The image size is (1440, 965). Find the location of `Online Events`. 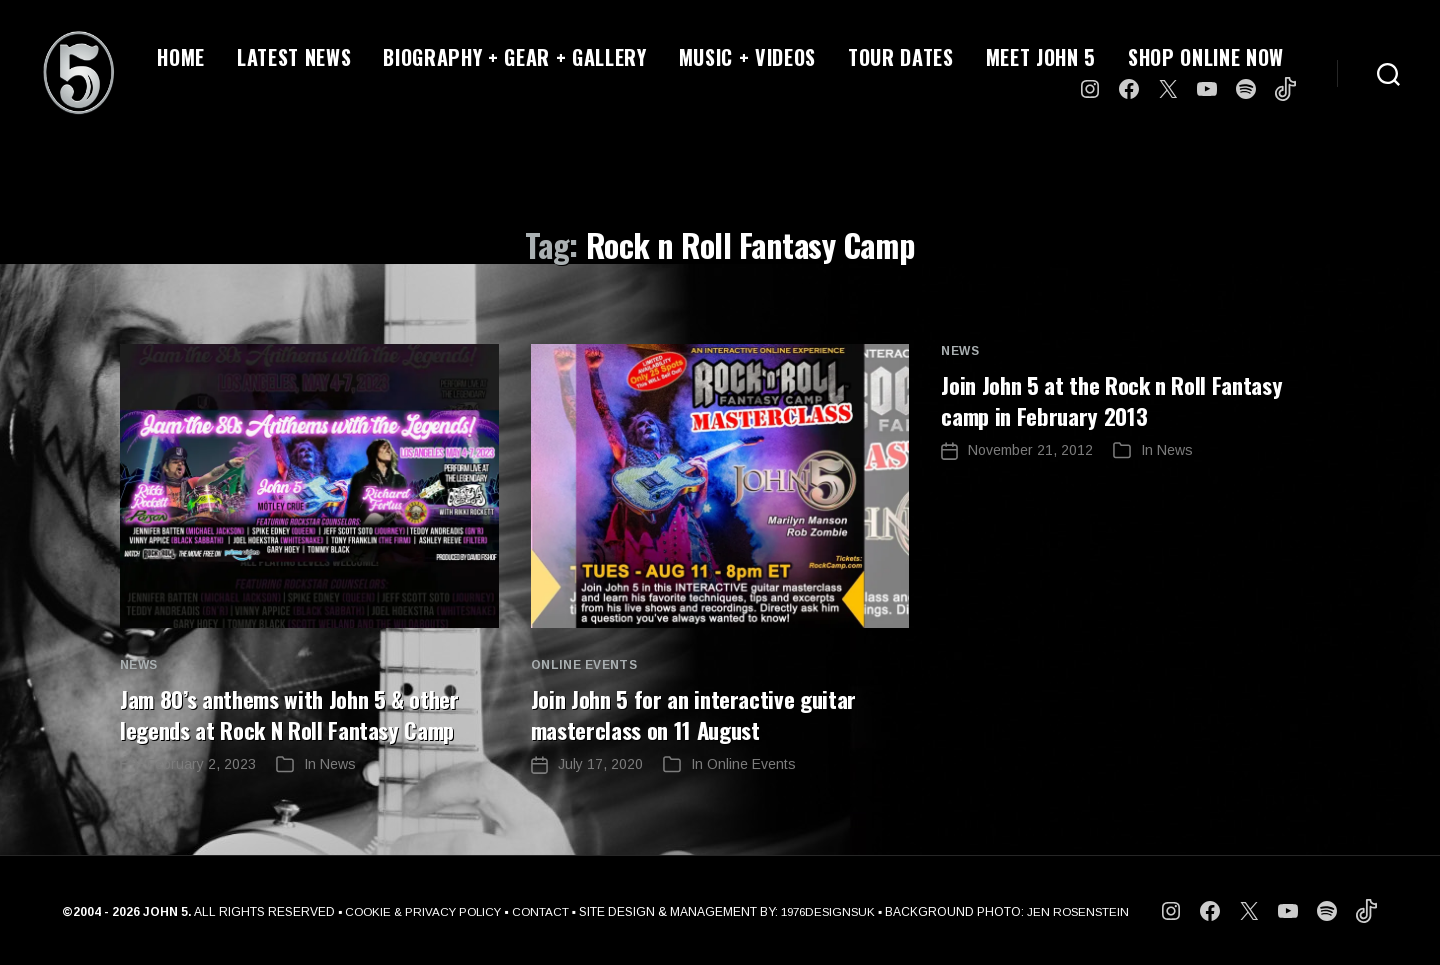

Online Events is located at coordinates (584, 665).